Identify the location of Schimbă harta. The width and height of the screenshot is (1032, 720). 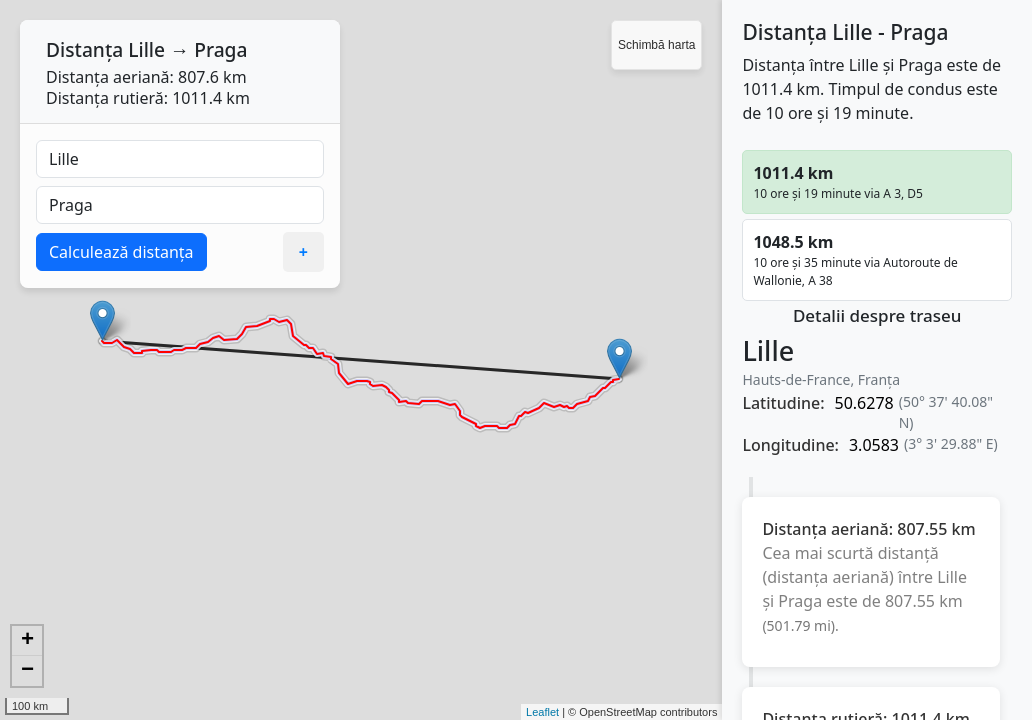
(656, 45).